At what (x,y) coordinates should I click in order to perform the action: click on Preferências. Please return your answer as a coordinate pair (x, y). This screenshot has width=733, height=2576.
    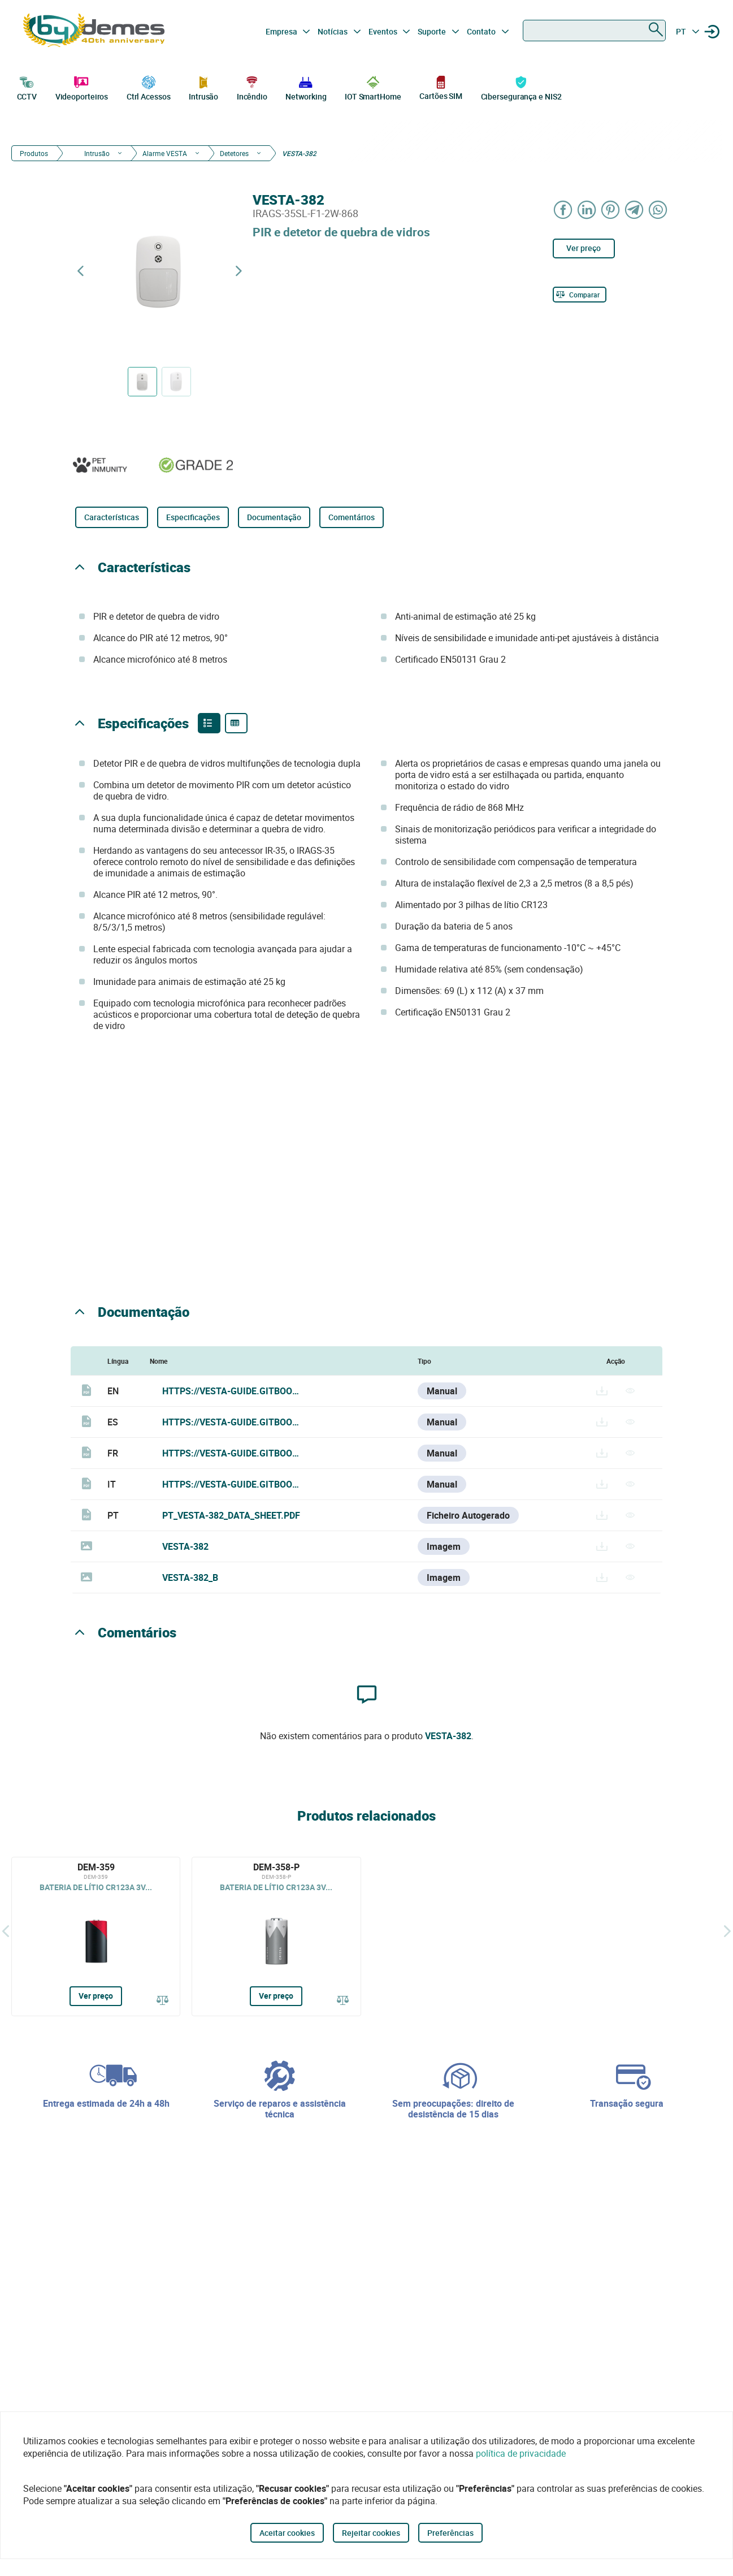
    Looking at the image, I should click on (450, 2532).